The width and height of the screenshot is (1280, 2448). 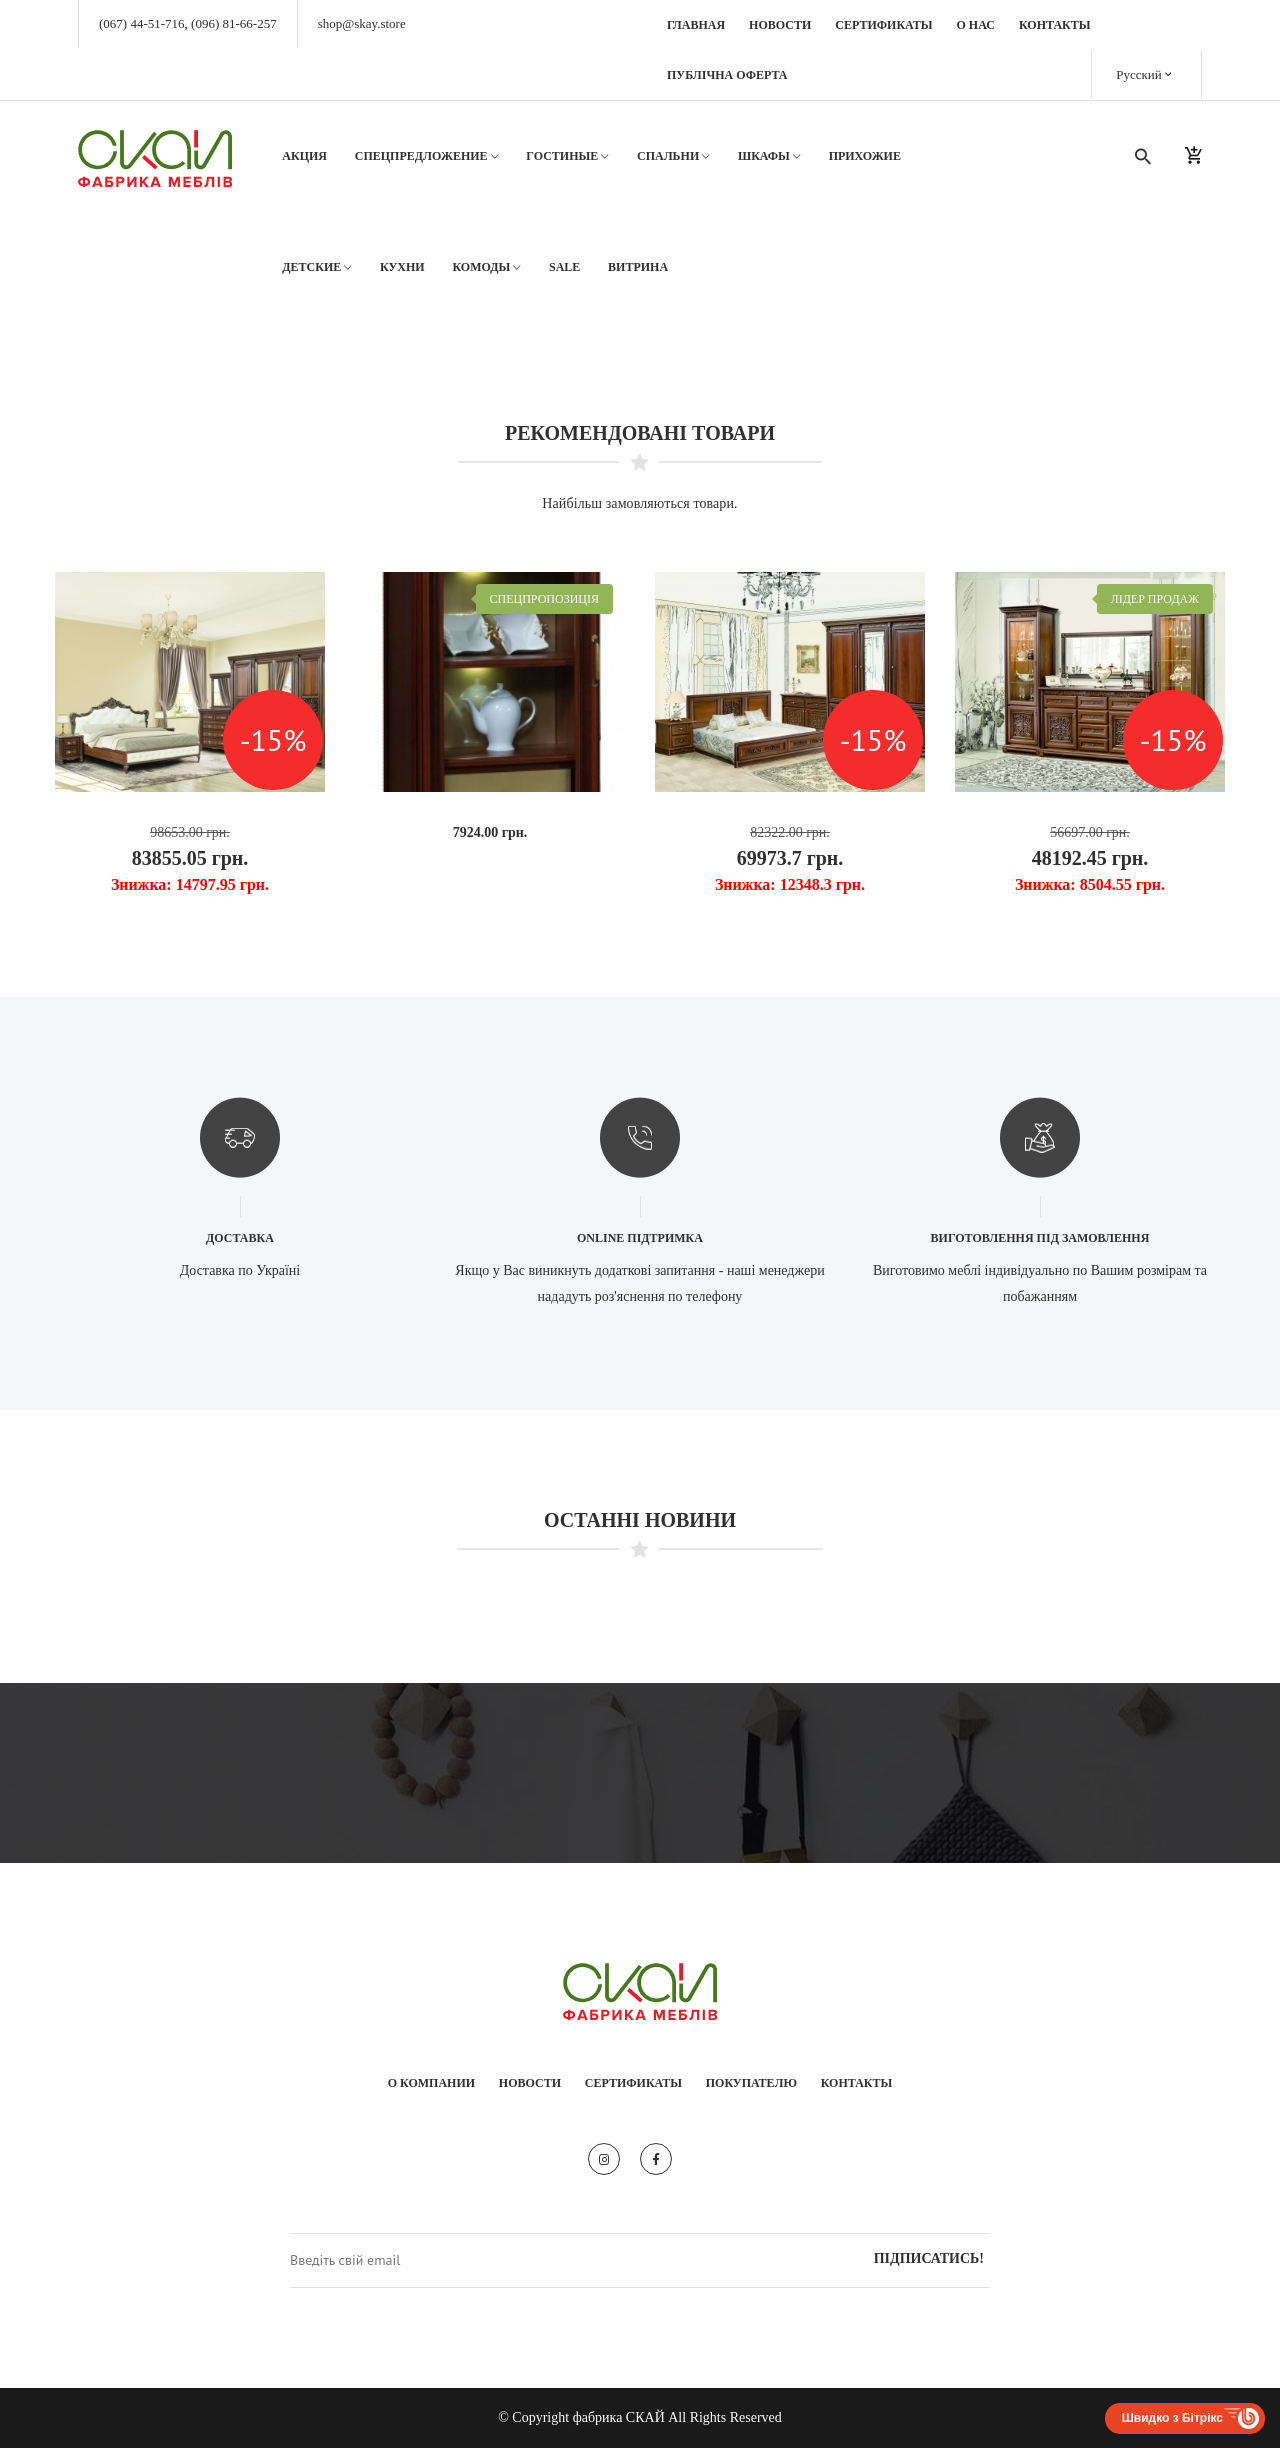 What do you see at coordinates (317, 267) in the screenshot?
I see `Детские` at bounding box center [317, 267].